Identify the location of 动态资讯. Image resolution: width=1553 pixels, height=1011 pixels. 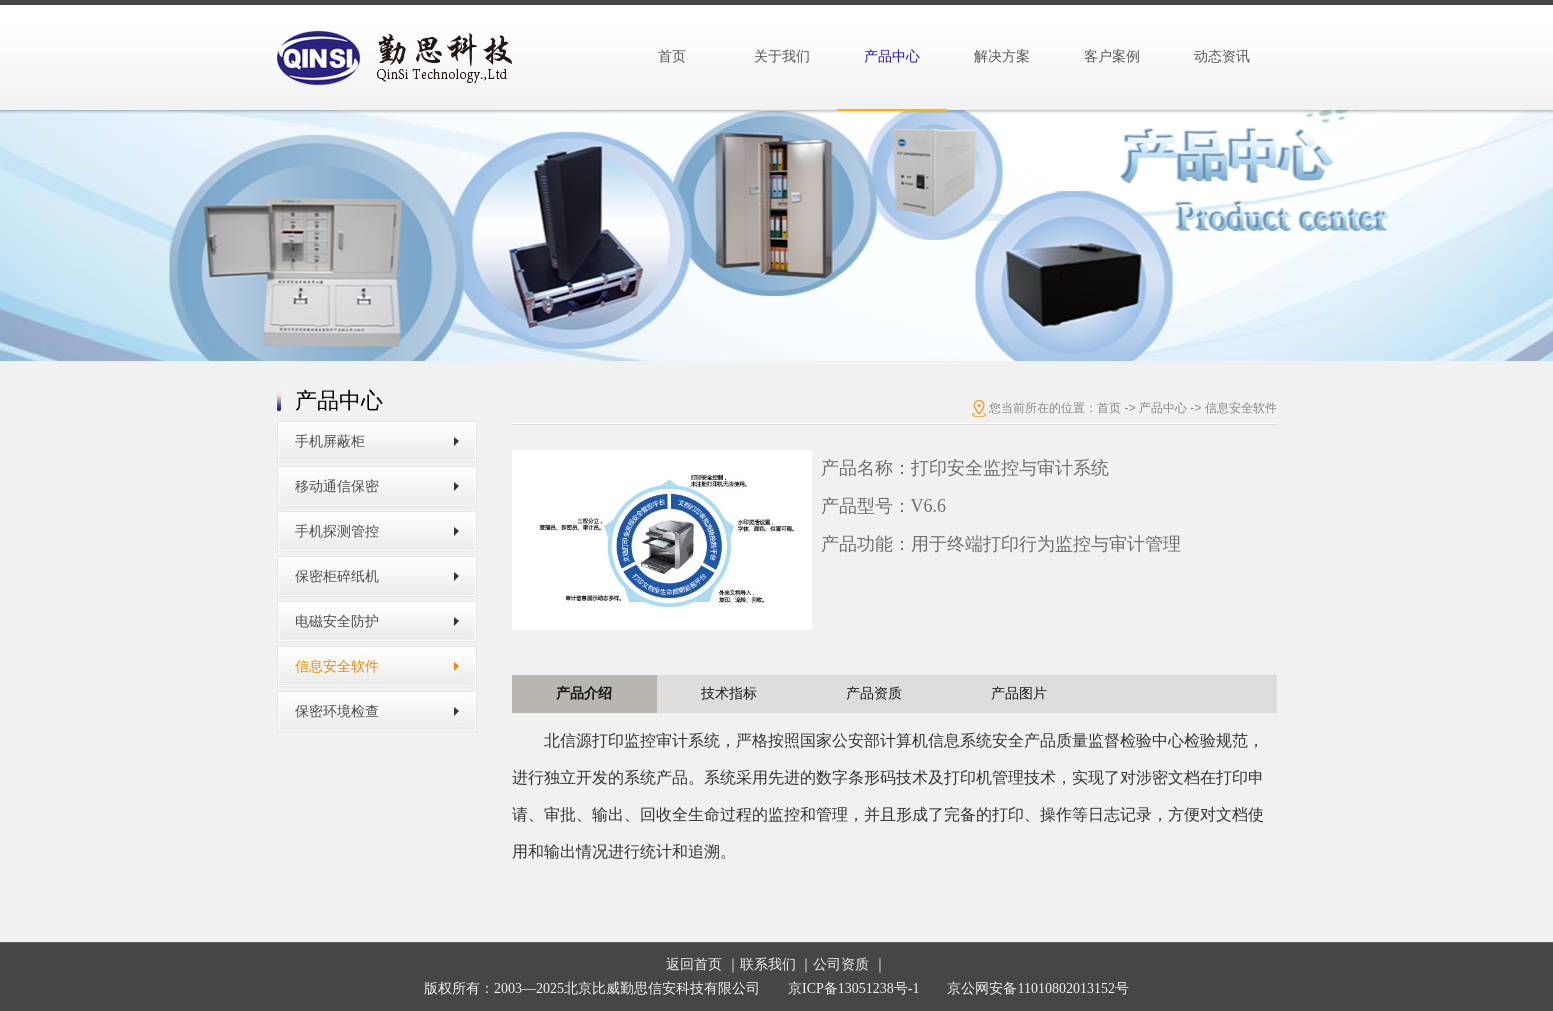
(1222, 56).